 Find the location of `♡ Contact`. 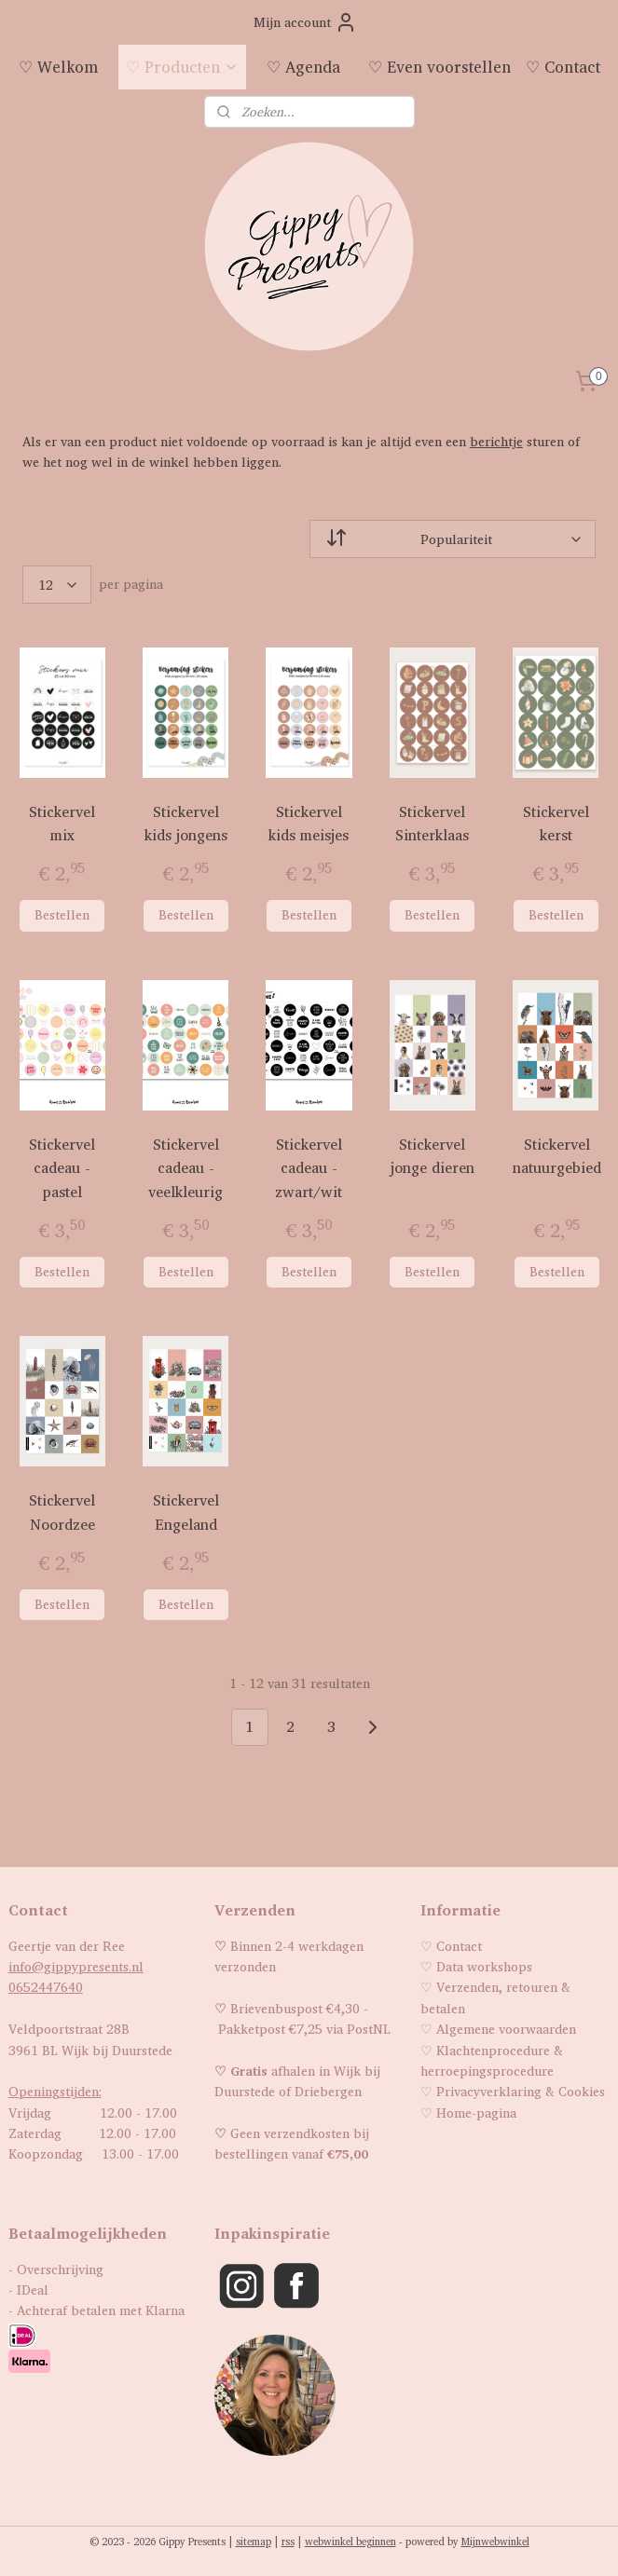

♡ Contact is located at coordinates (563, 66).